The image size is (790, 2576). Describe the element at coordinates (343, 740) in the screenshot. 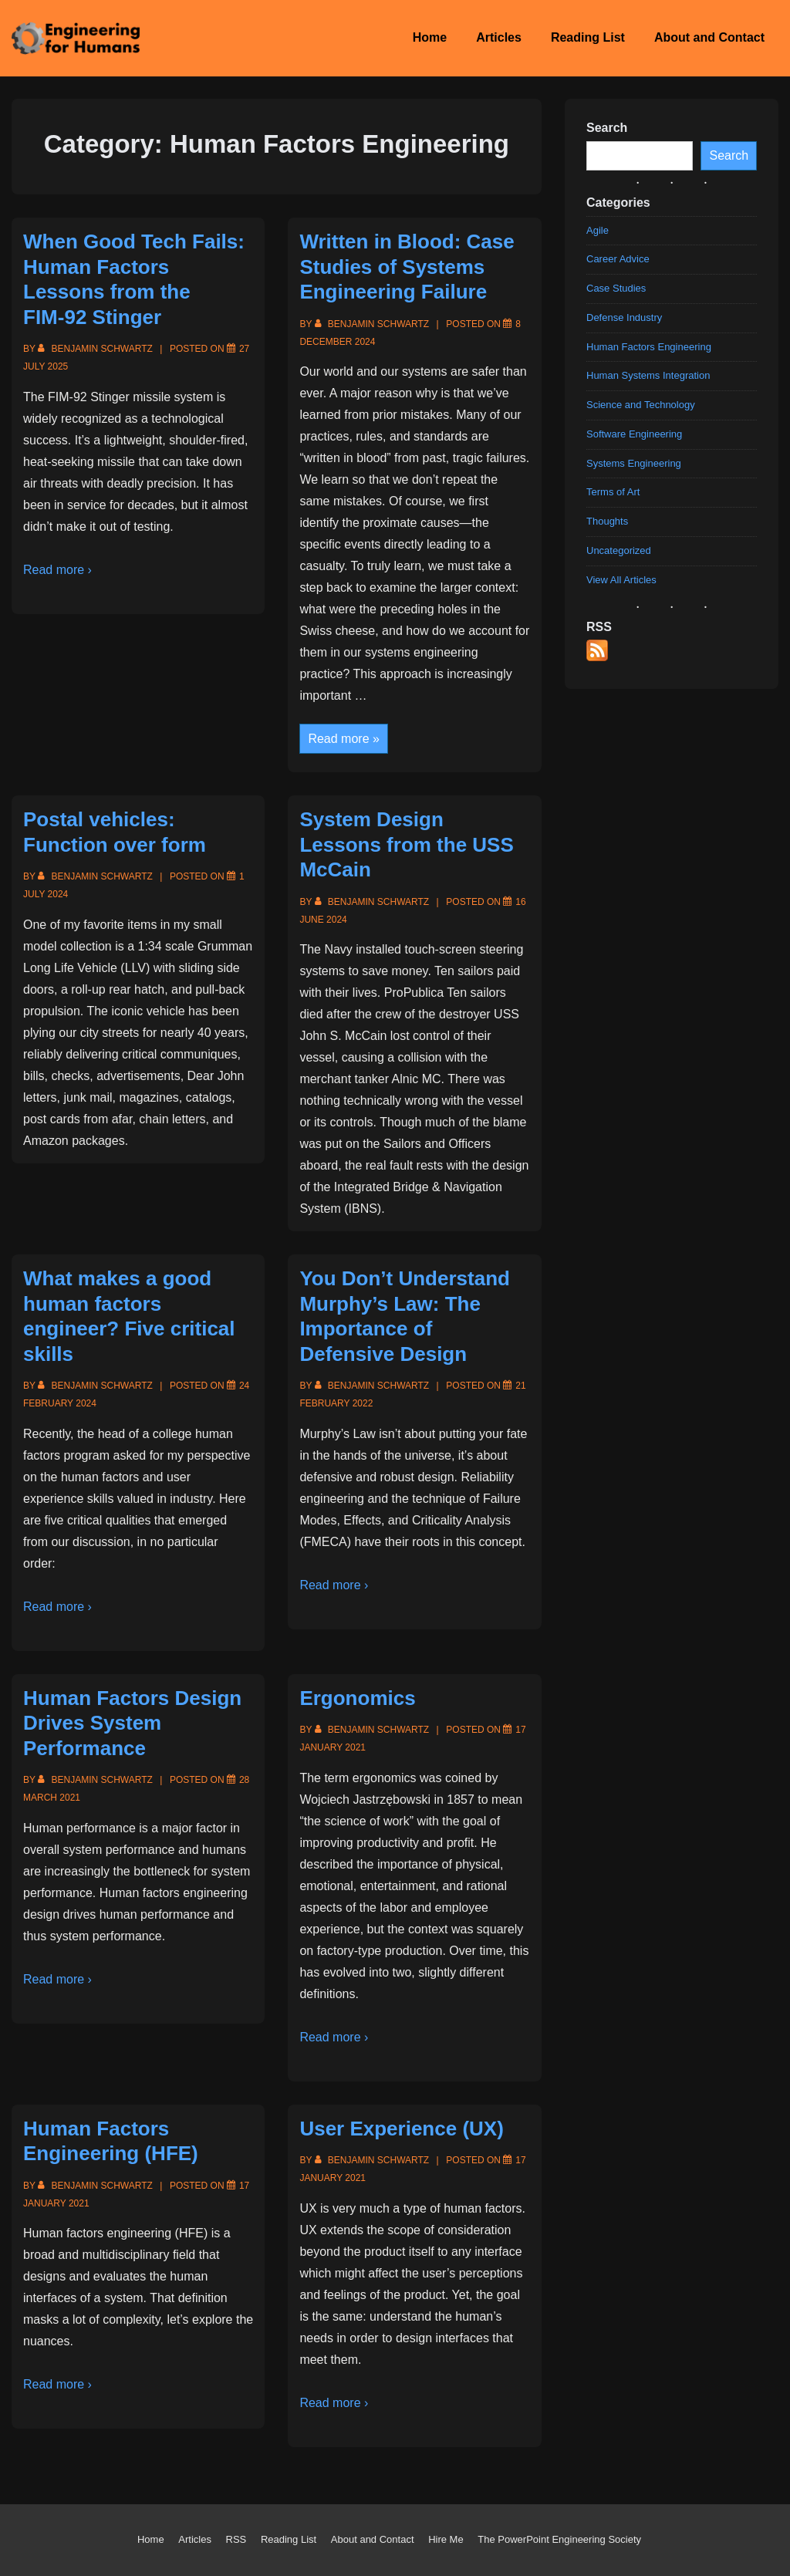

I see `Read more »` at that location.